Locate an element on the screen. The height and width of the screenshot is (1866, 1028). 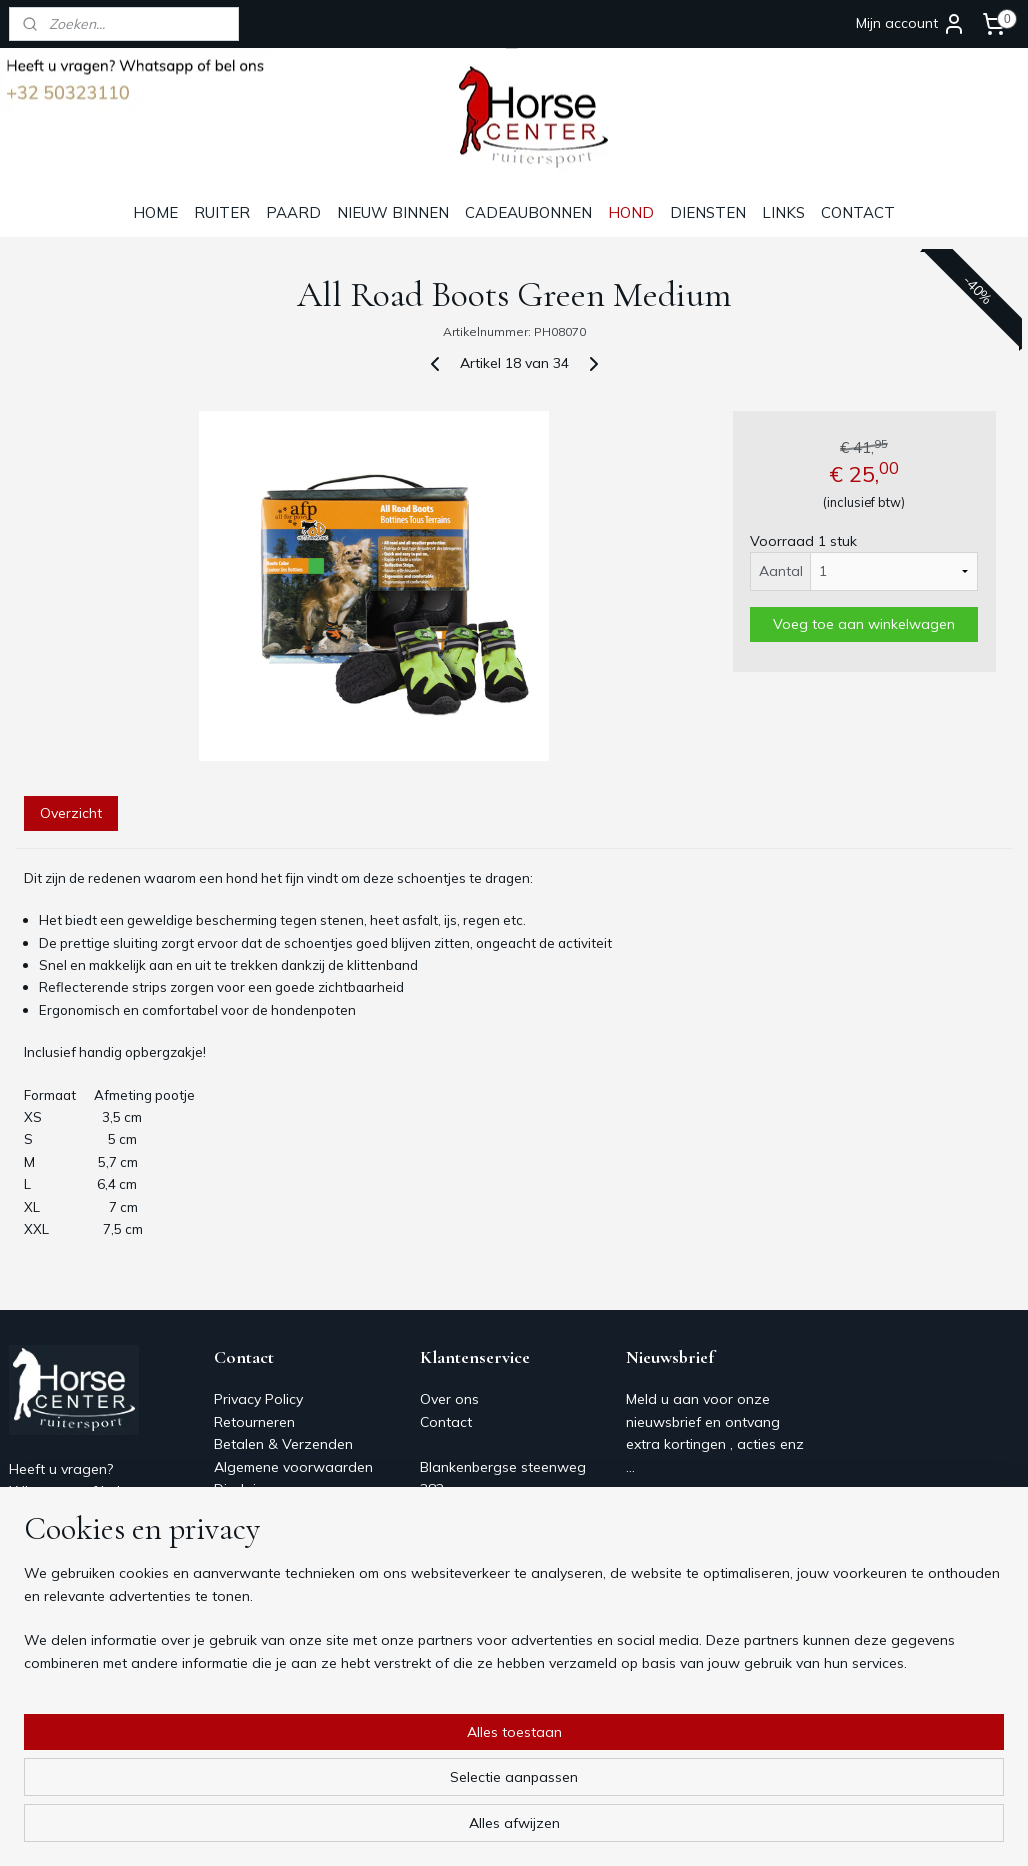
[region] is located at coordinates (382, 1787).